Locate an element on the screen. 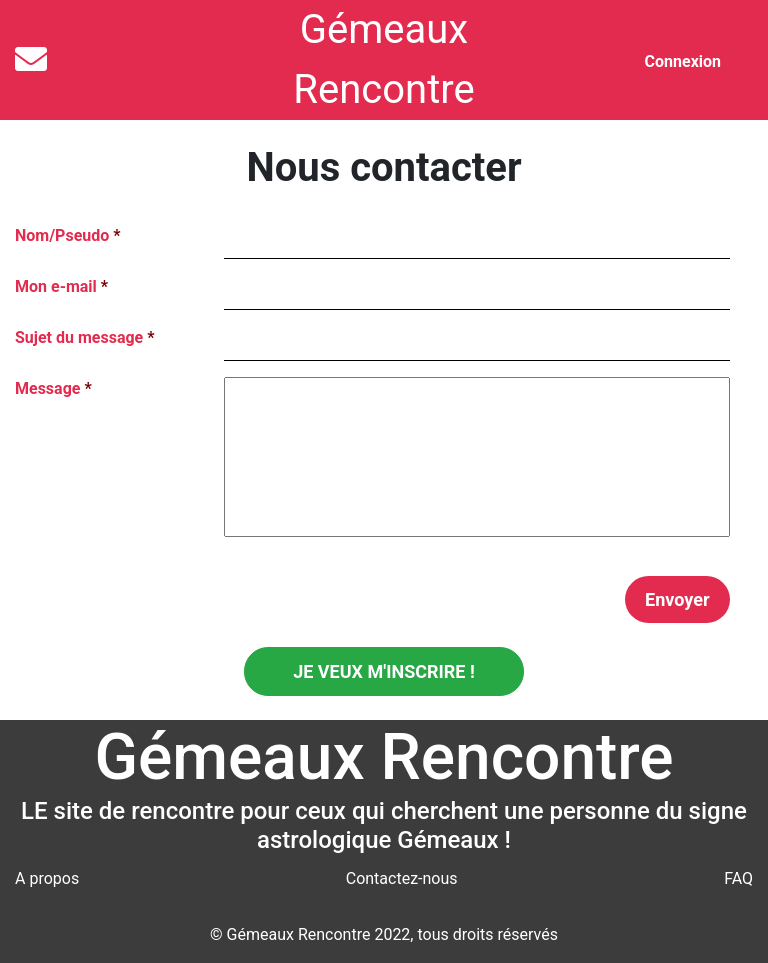 The height and width of the screenshot is (963, 768). Nom/Pseudo is located at coordinates (68, 235).